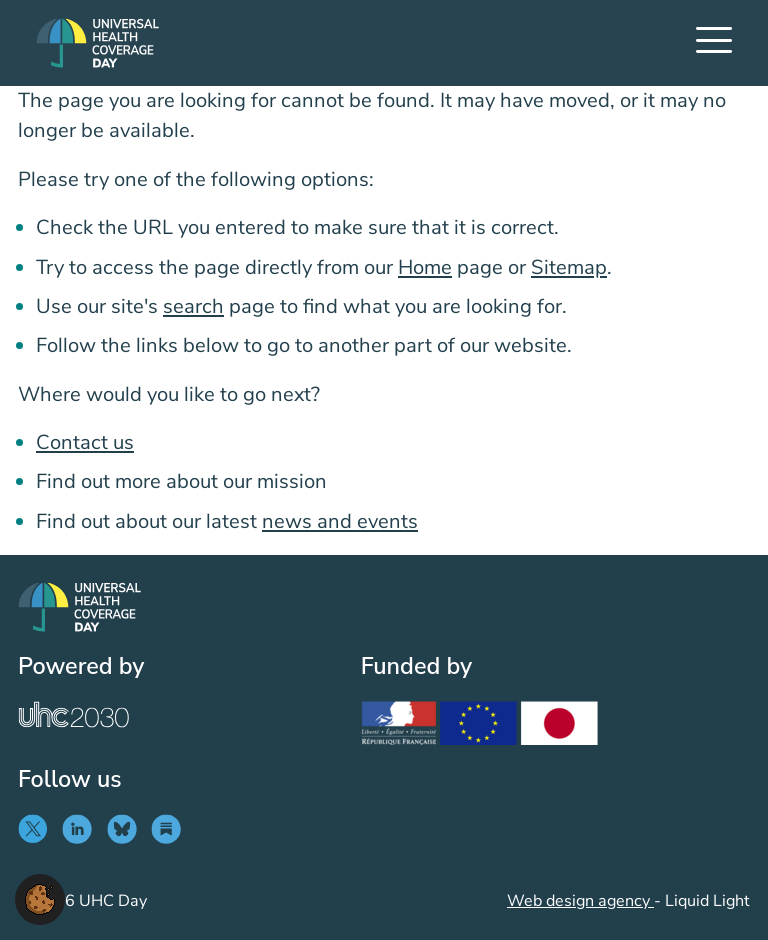 Image resolution: width=768 pixels, height=940 pixels. Describe the element at coordinates (580, 901) in the screenshot. I see `Web design agency` at that location.